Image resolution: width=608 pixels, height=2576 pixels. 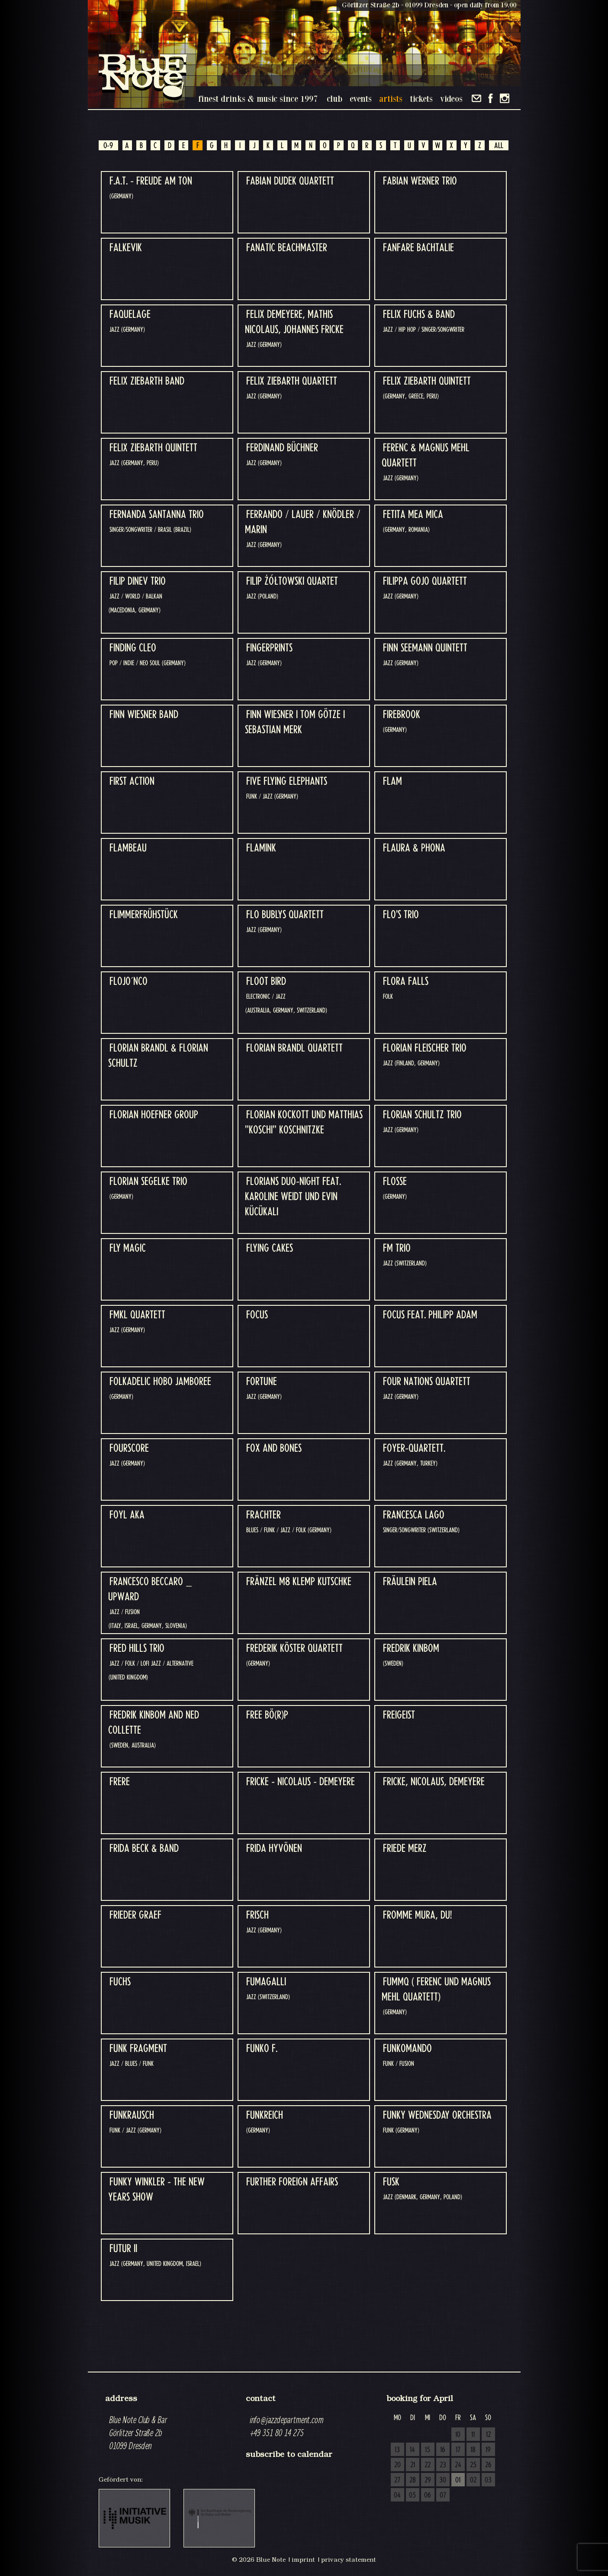 I want to click on artists, so click(x=390, y=99).